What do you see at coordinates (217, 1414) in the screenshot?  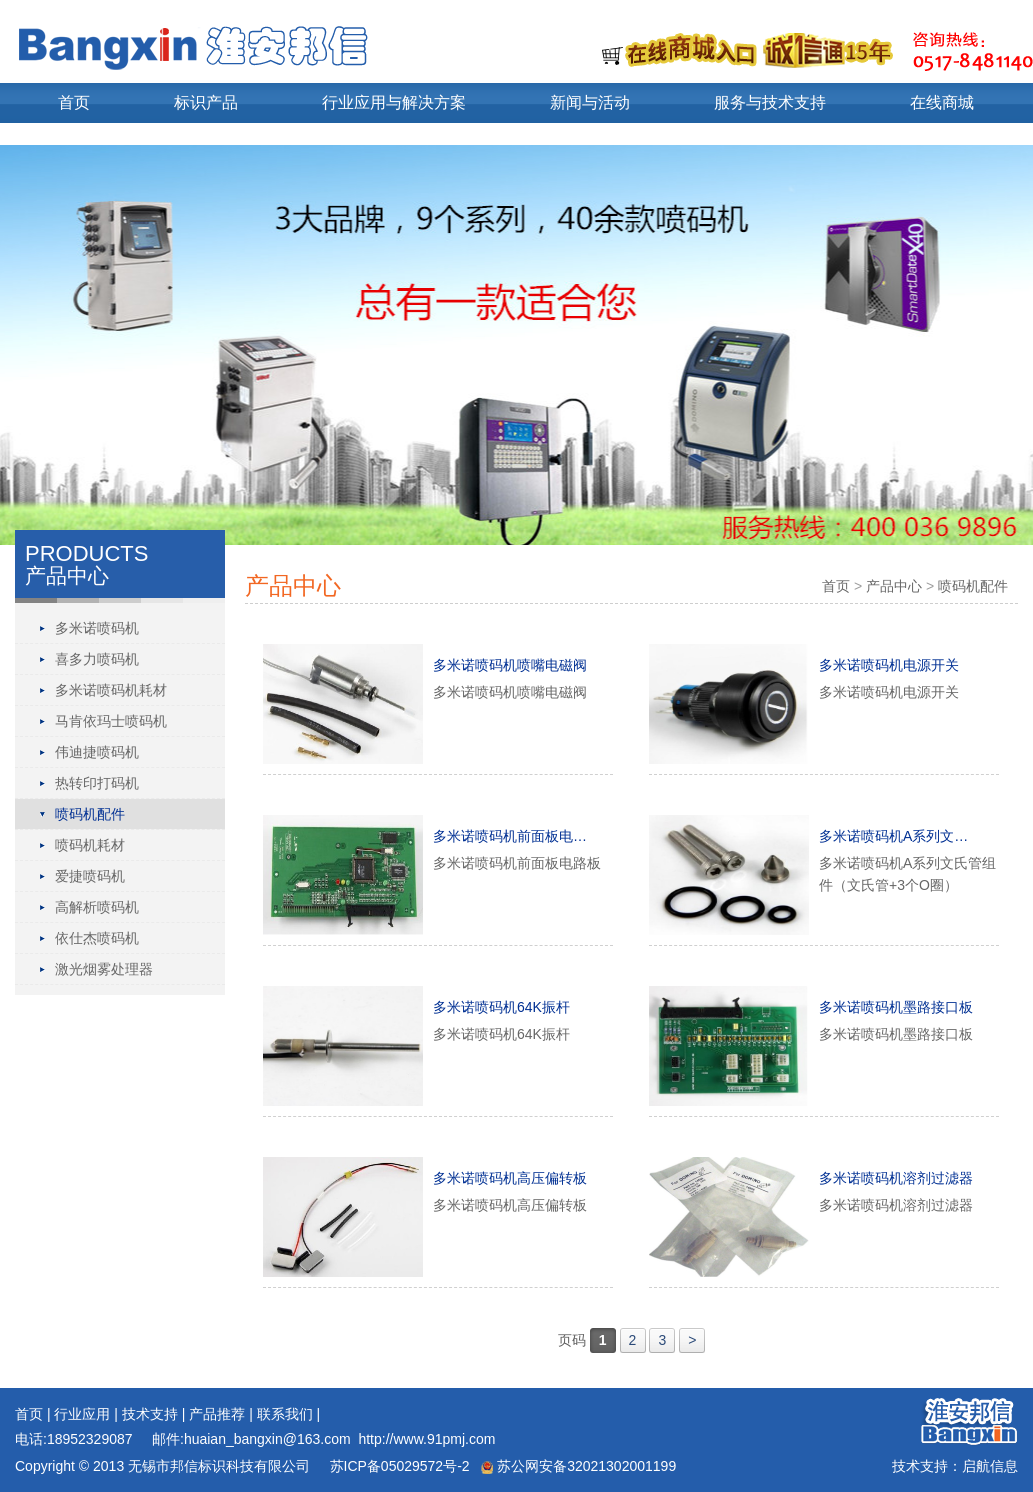 I see `产品推荐` at bounding box center [217, 1414].